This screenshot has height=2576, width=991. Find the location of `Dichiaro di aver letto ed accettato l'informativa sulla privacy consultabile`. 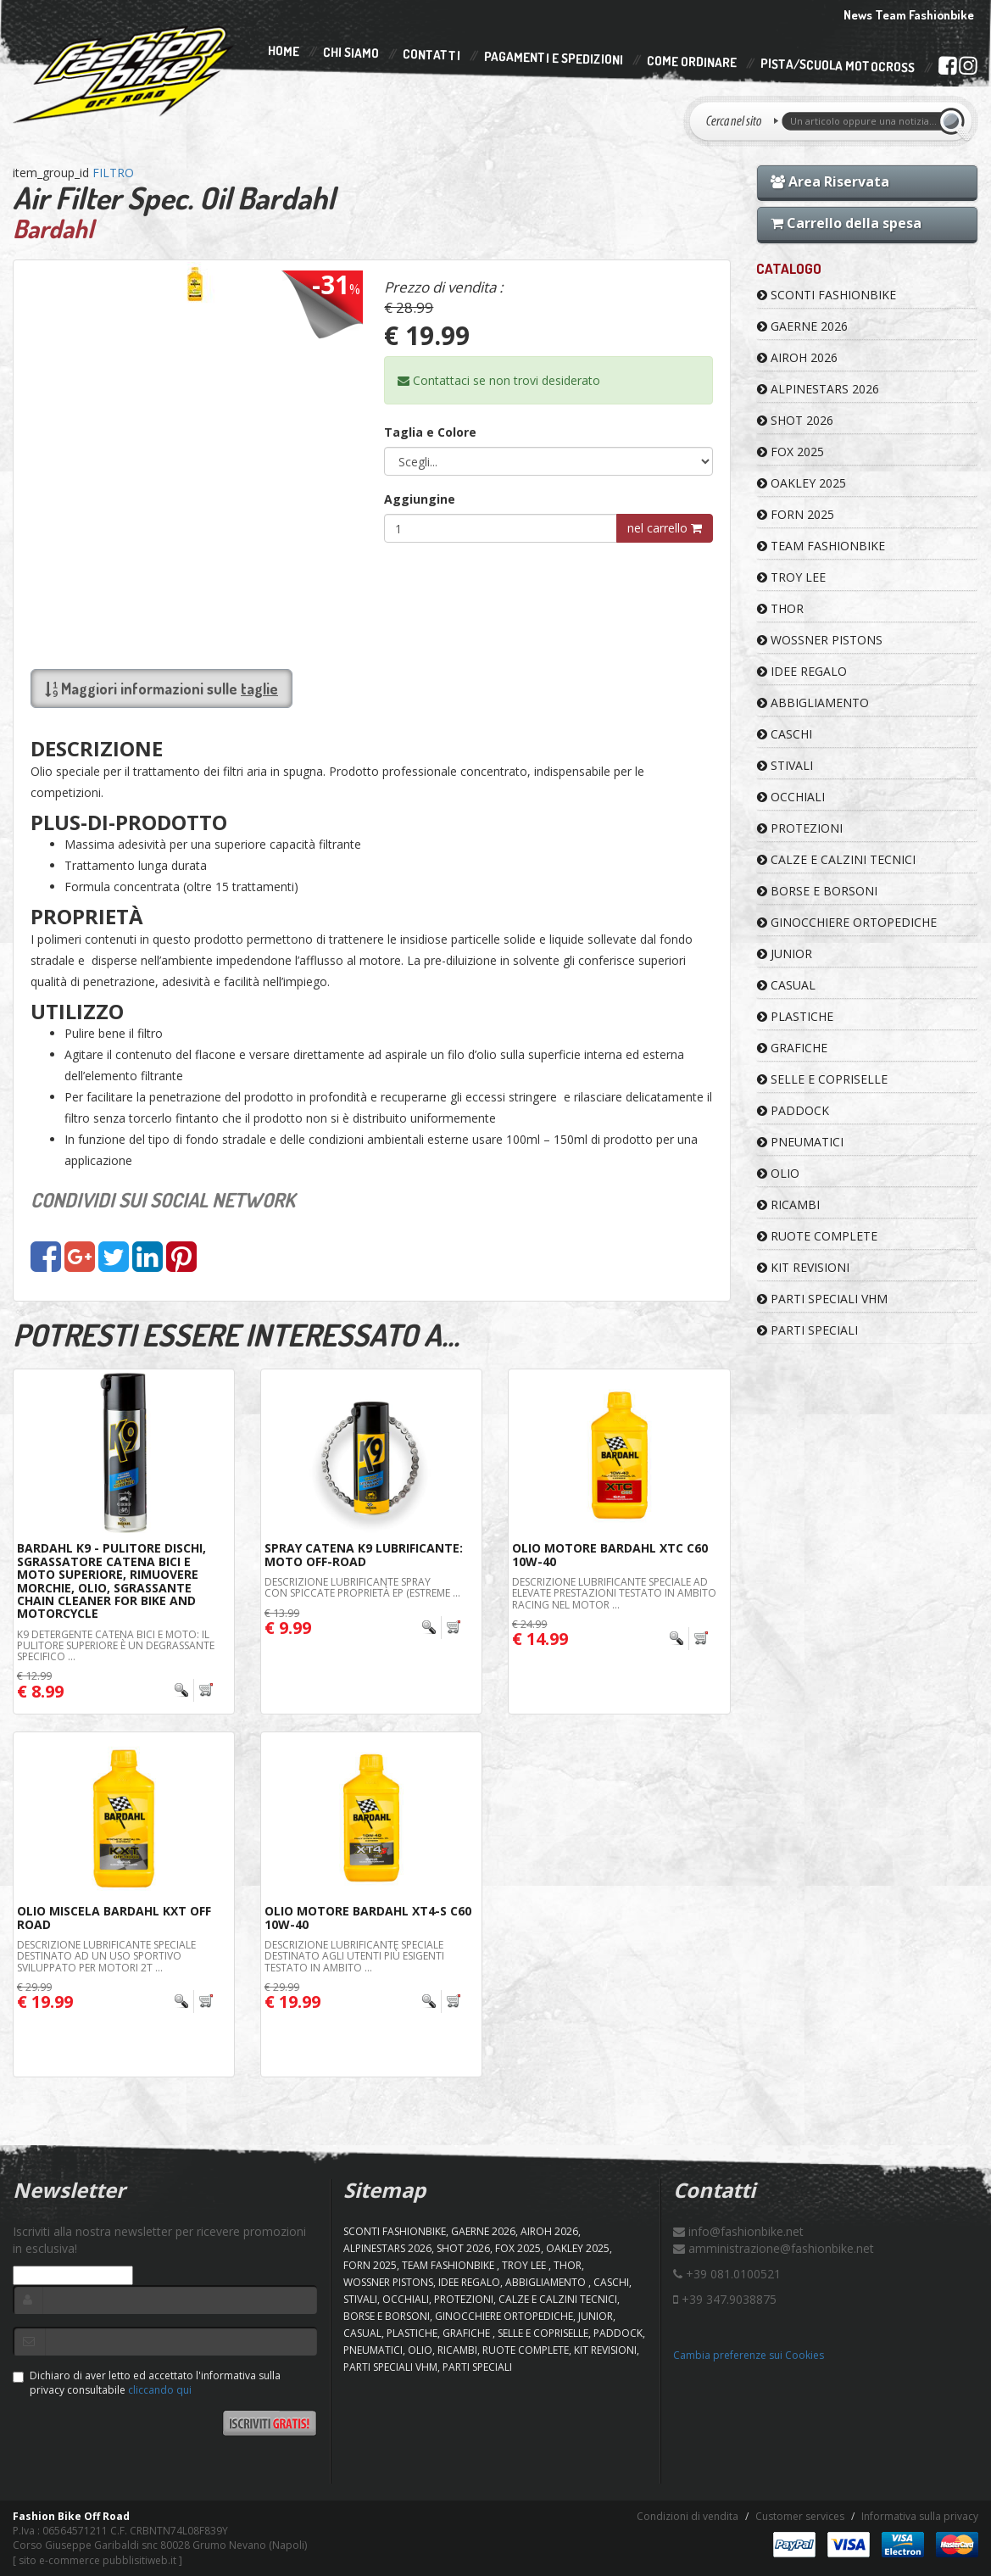

Dichiaro di aver letto ed accettato l'informativa sulla privacy consultabile is located at coordinates (147, 2382).